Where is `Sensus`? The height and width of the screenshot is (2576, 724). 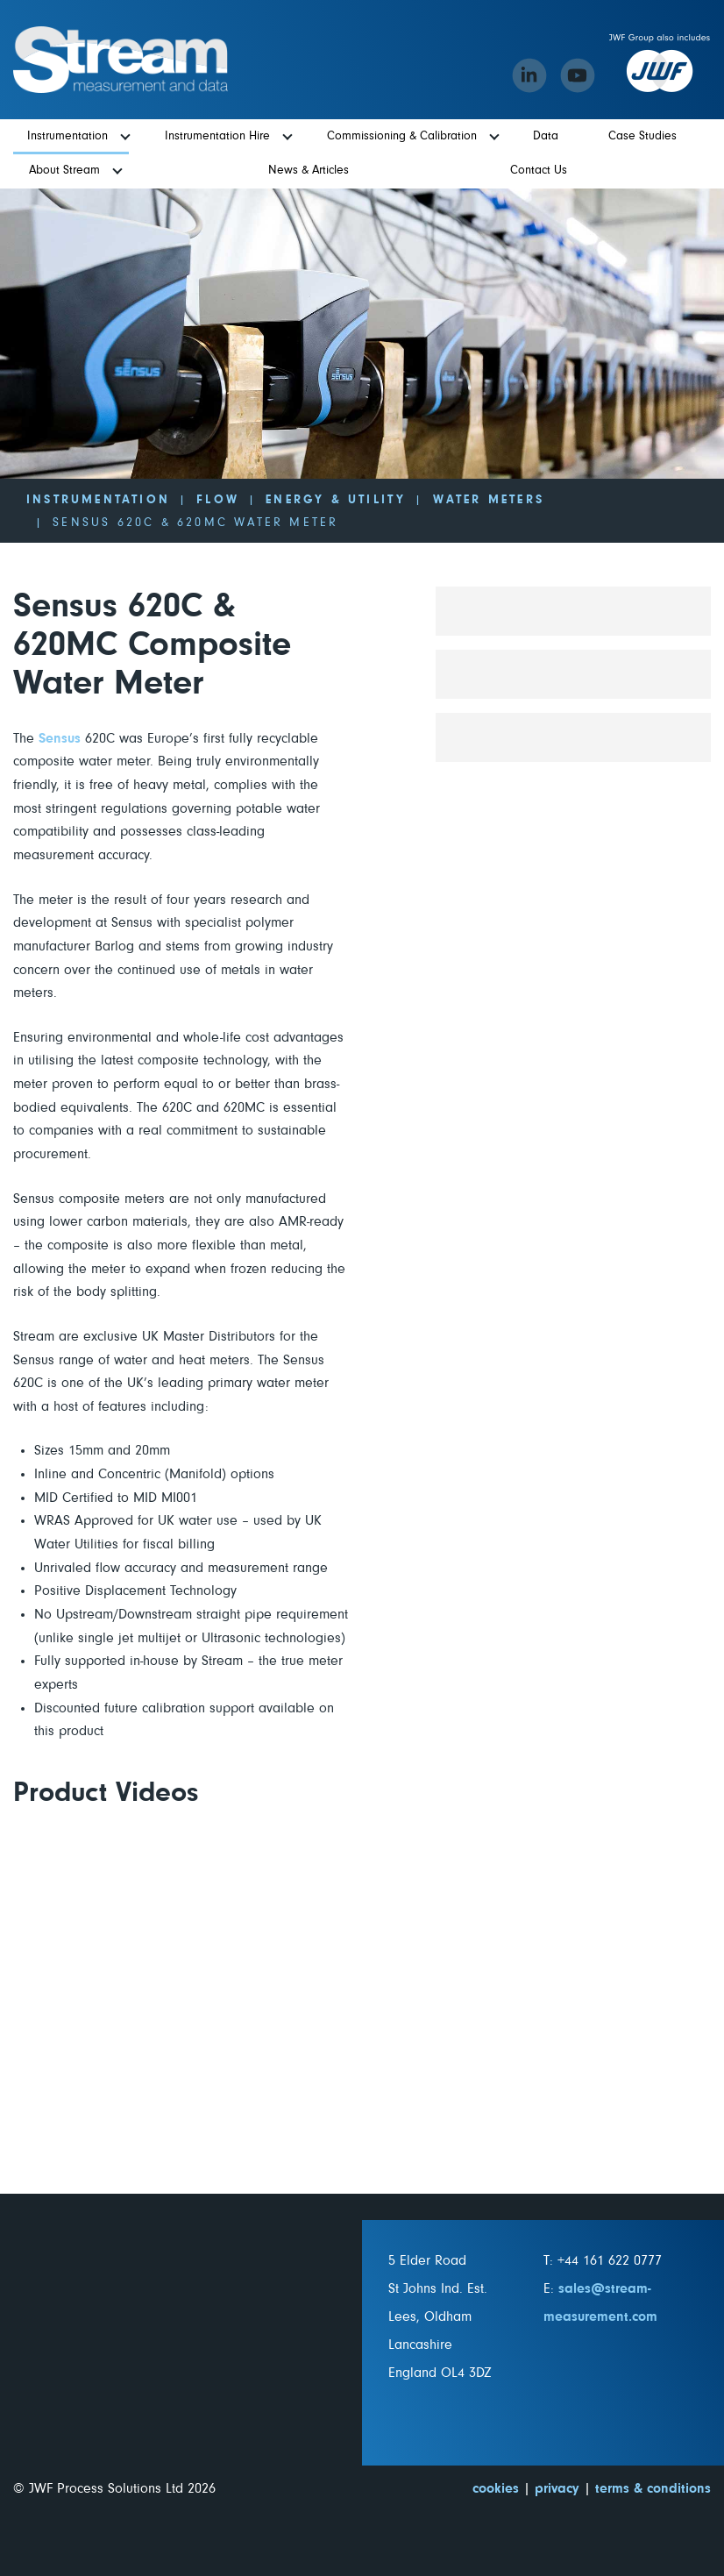 Sensus is located at coordinates (60, 738).